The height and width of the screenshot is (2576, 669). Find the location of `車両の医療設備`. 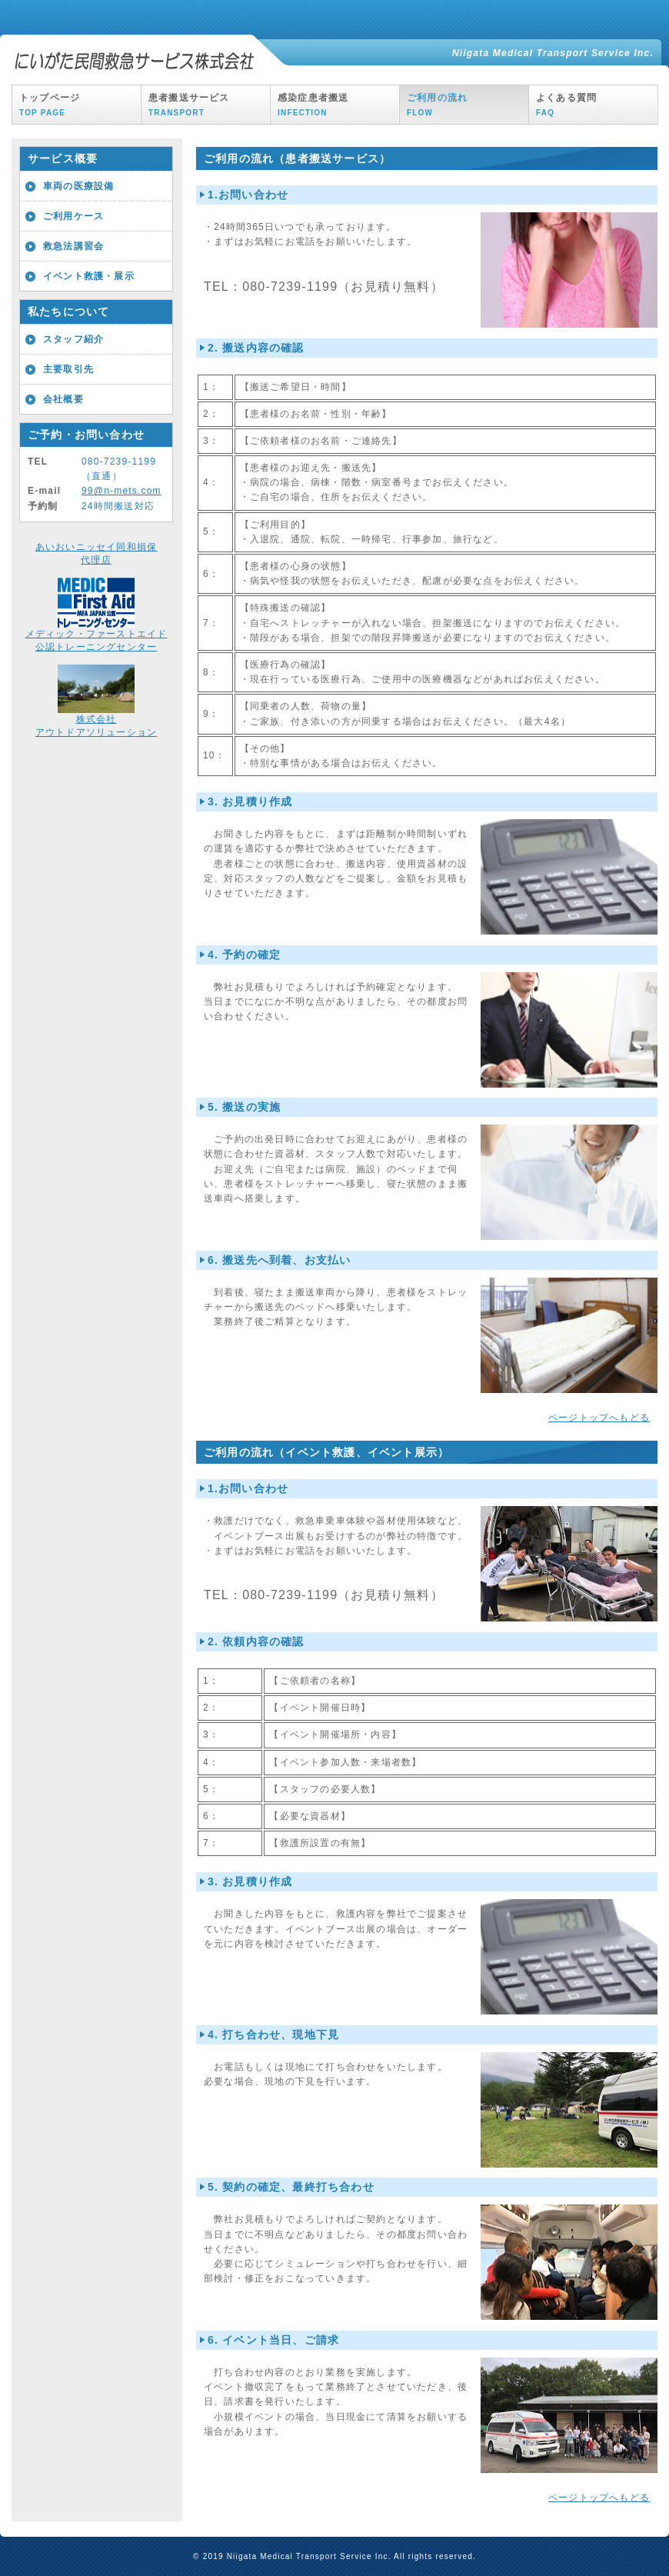

車両の医療設備 is located at coordinates (78, 186).